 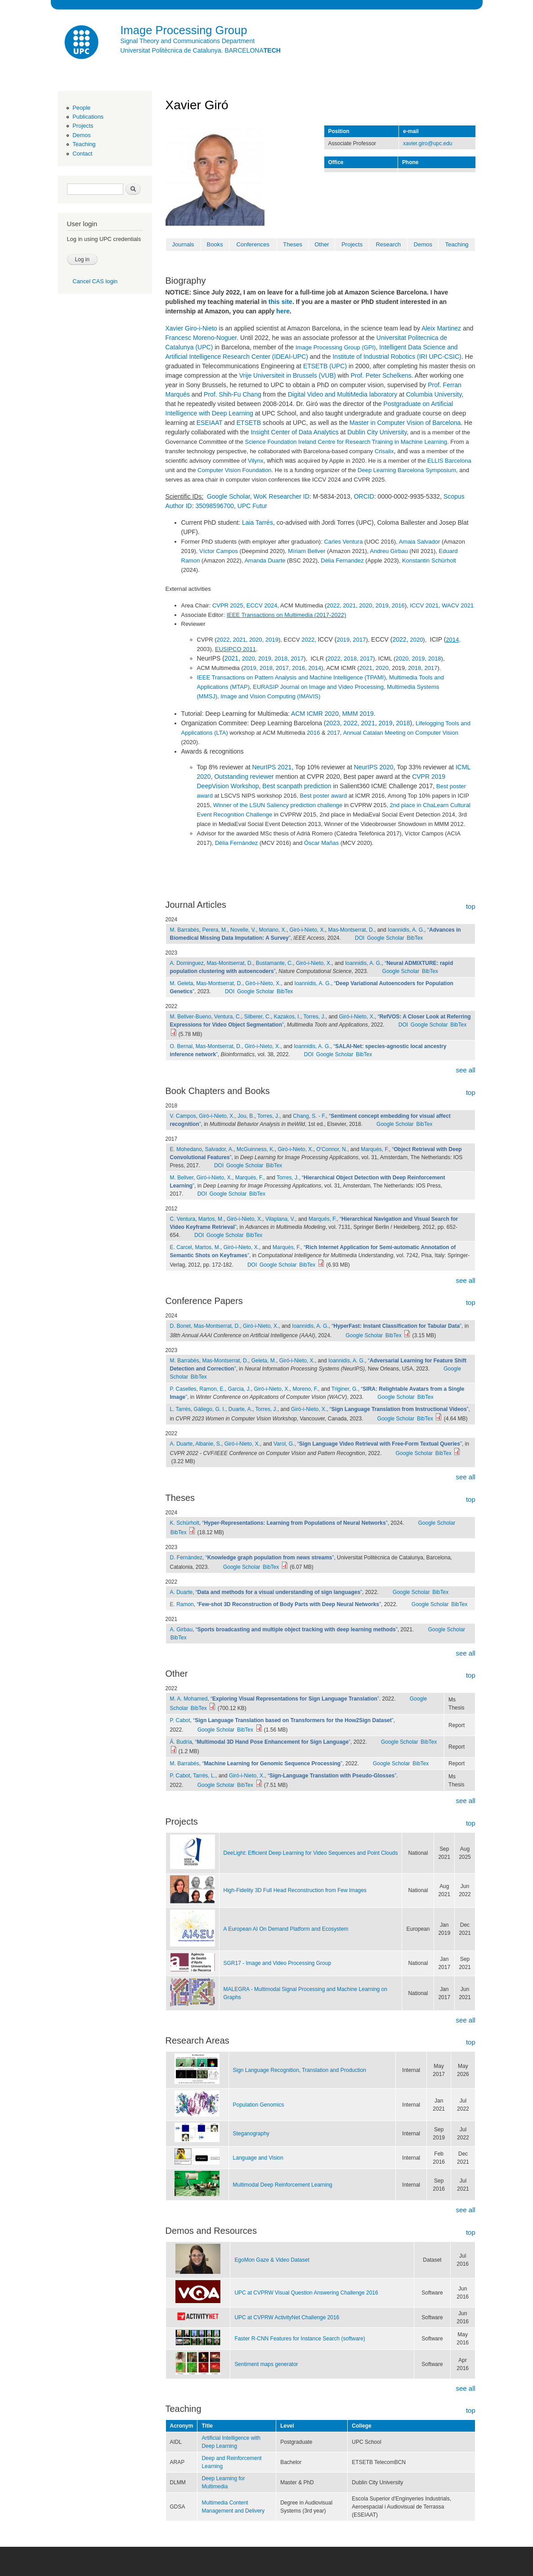 I want to click on Multimodal Deep Reinforcement Learning, so click(x=282, y=2185).